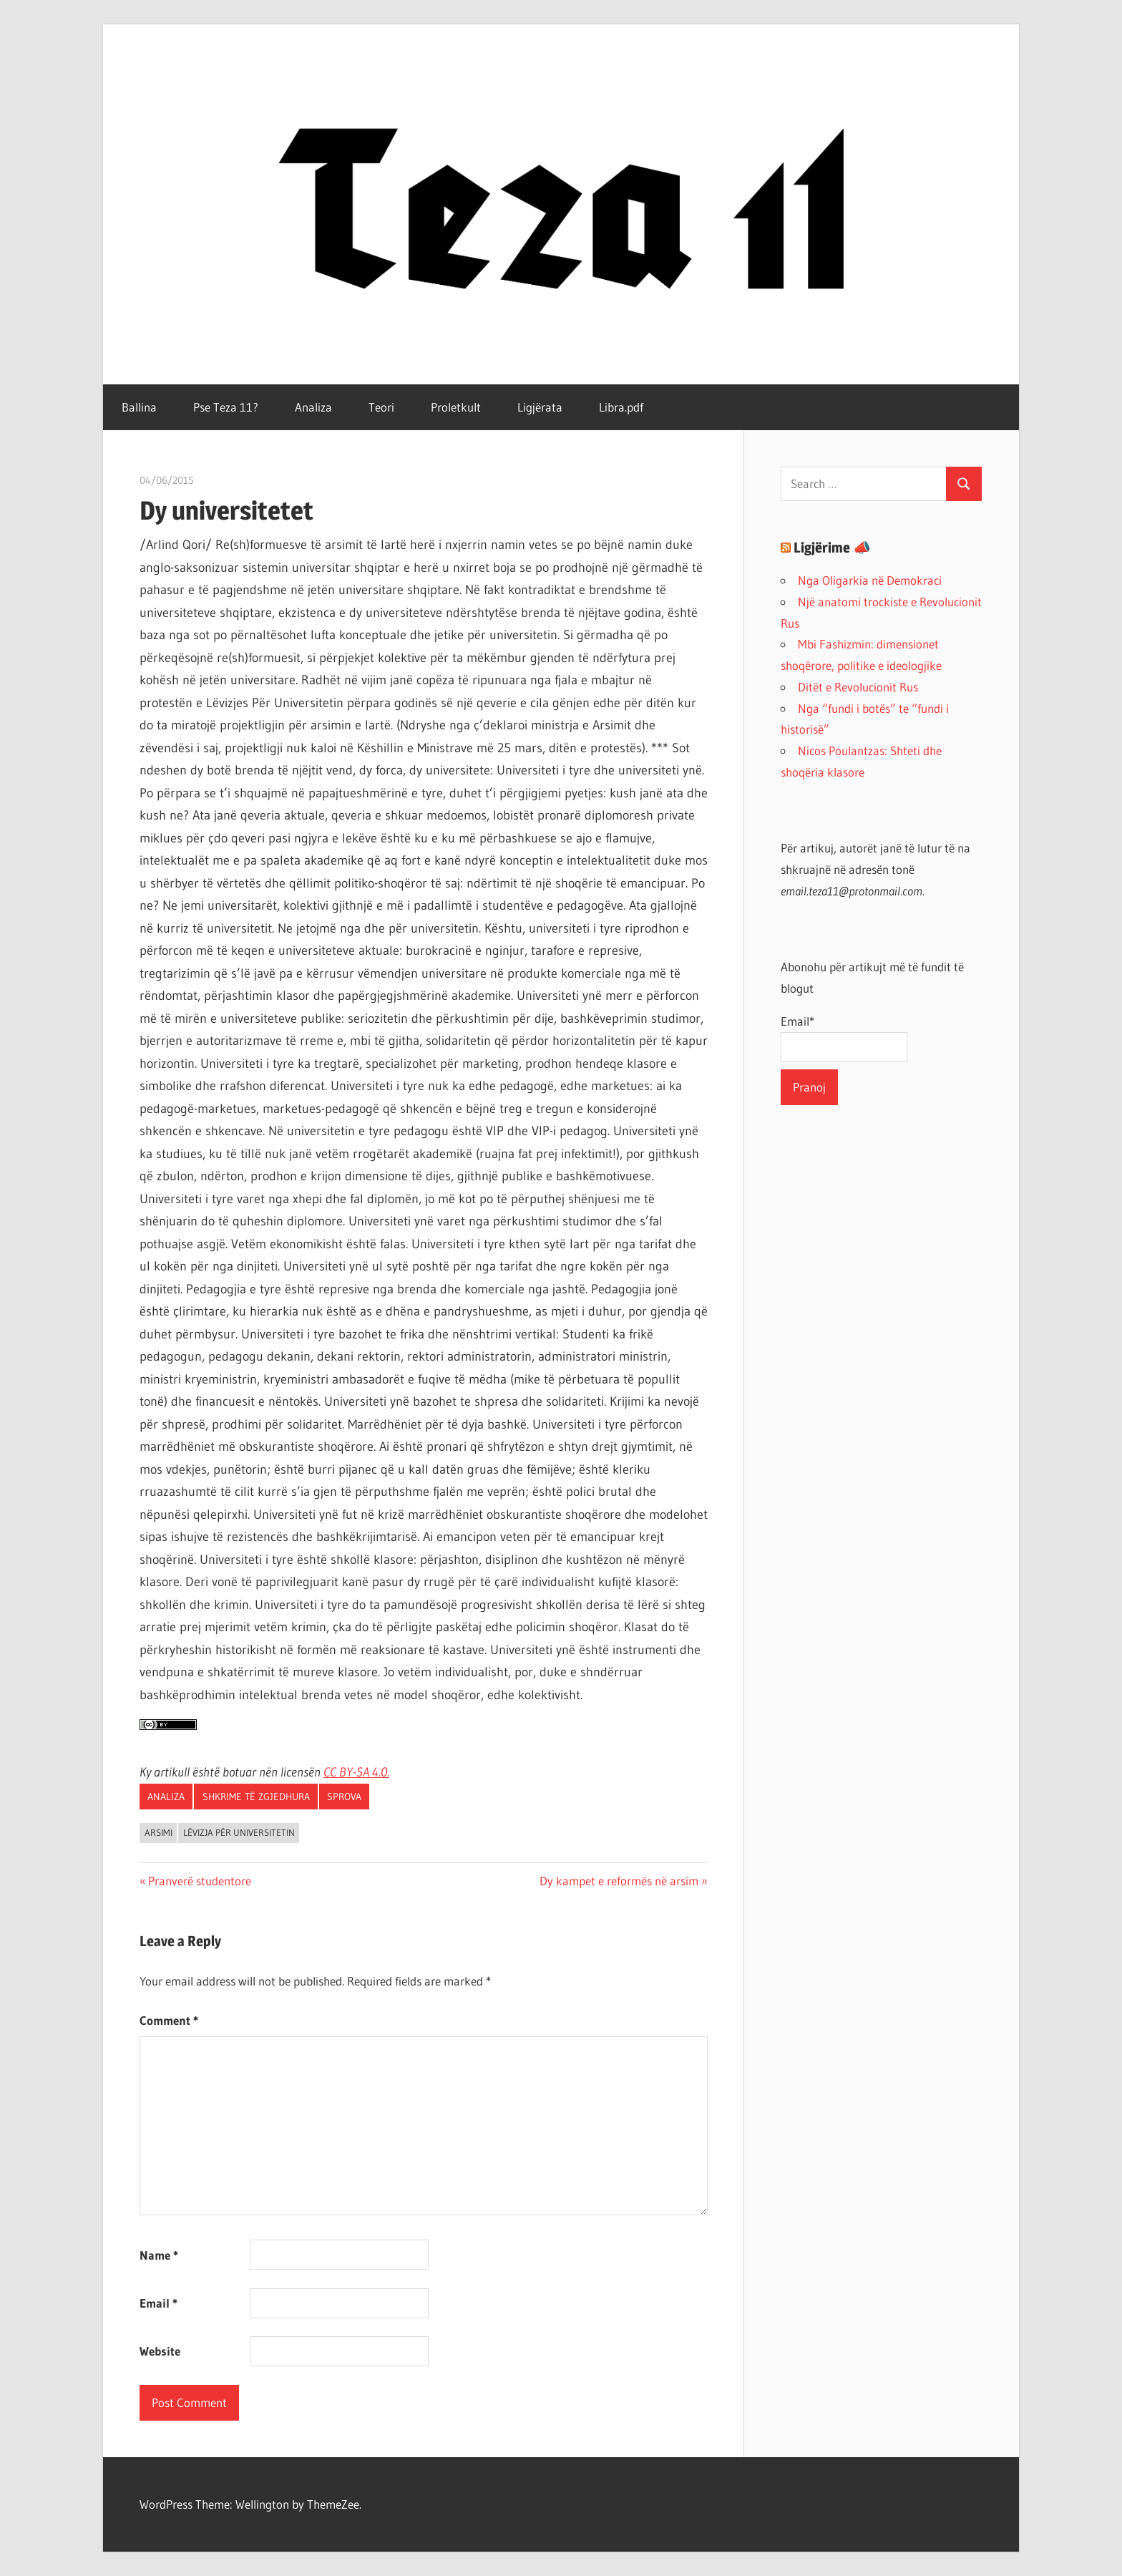  I want to click on Ditët e Revolucionit Rus, so click(858, 686).